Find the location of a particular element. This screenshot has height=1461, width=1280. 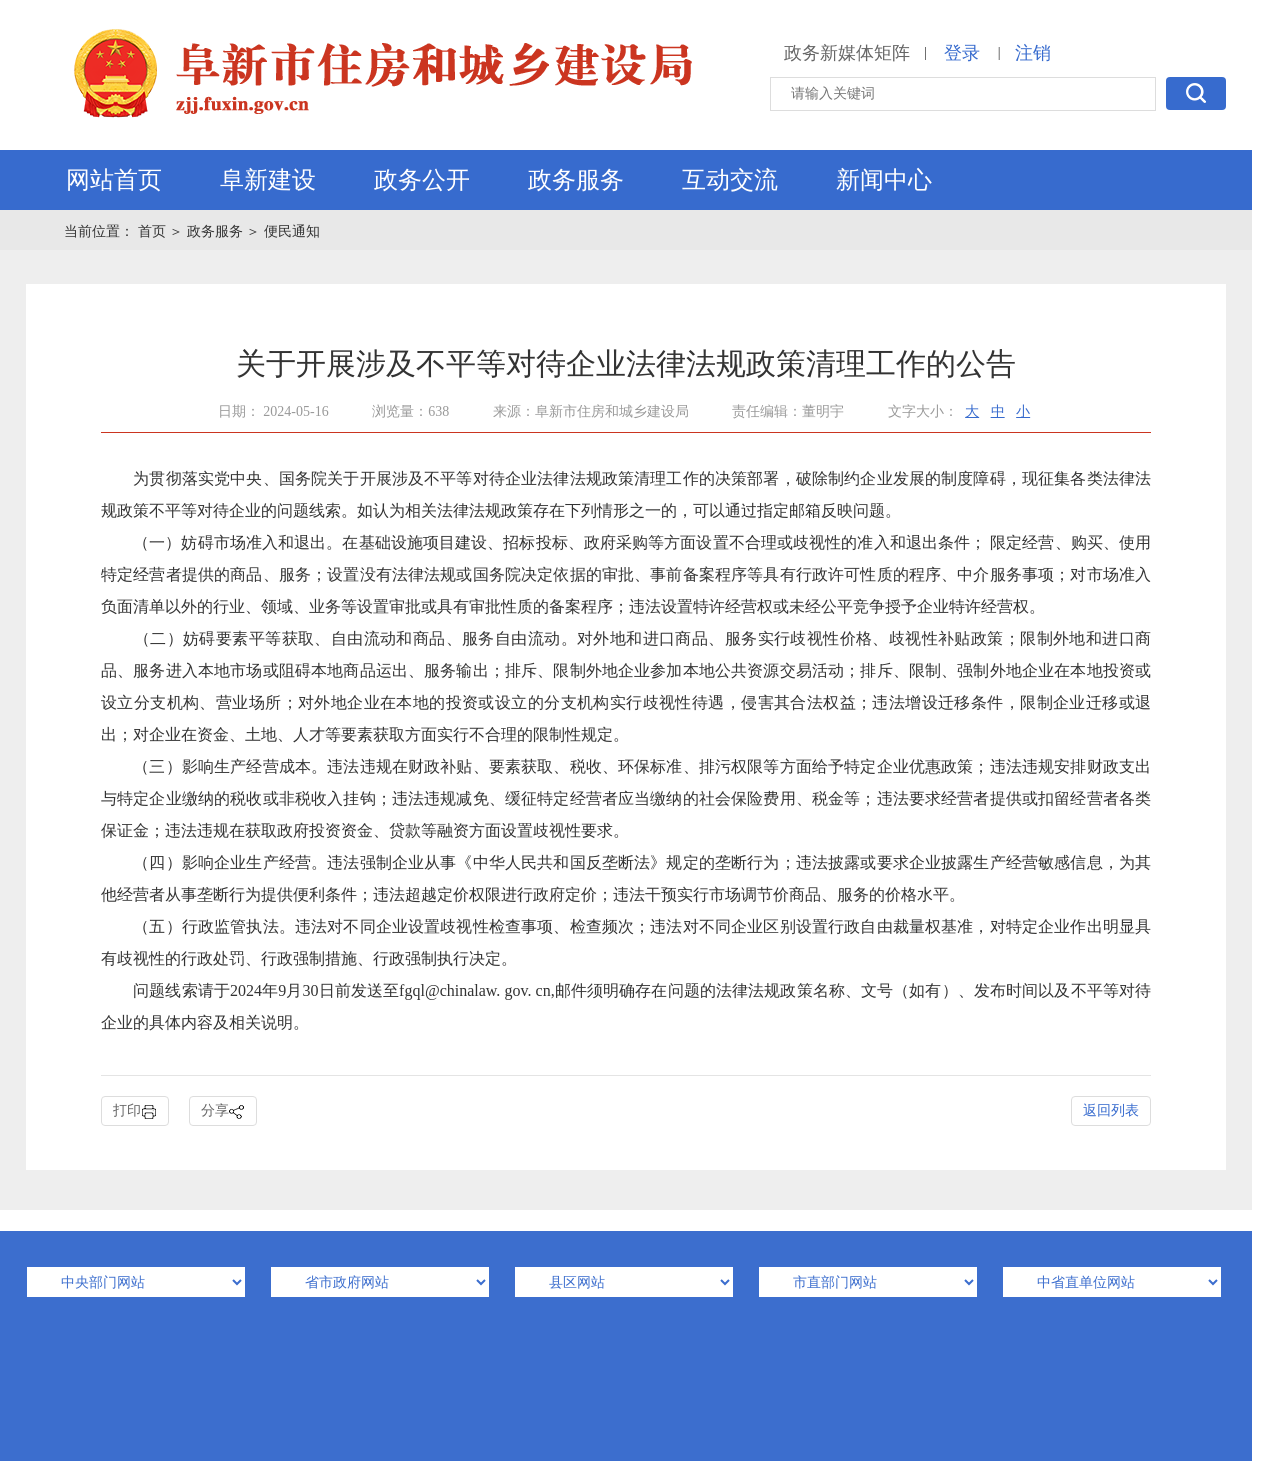

返回列表 is located at coordinates (1111, 1110).